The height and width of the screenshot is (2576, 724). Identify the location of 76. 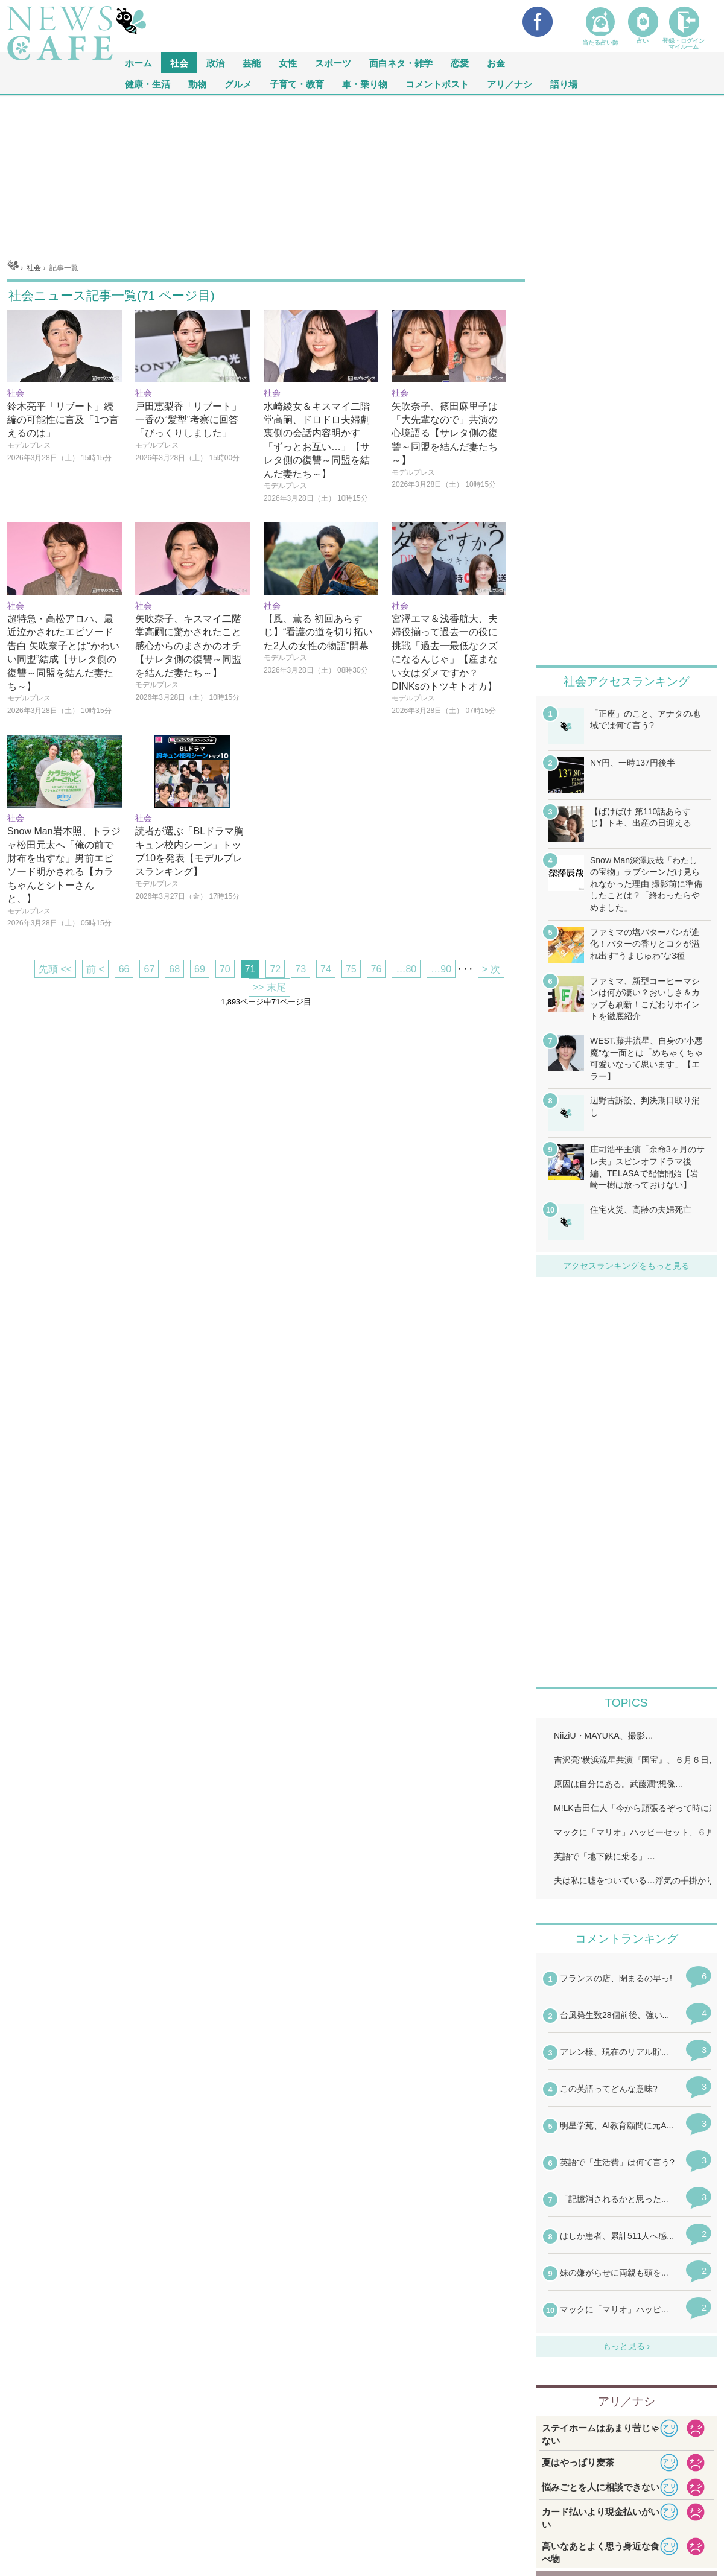
(376, 969).